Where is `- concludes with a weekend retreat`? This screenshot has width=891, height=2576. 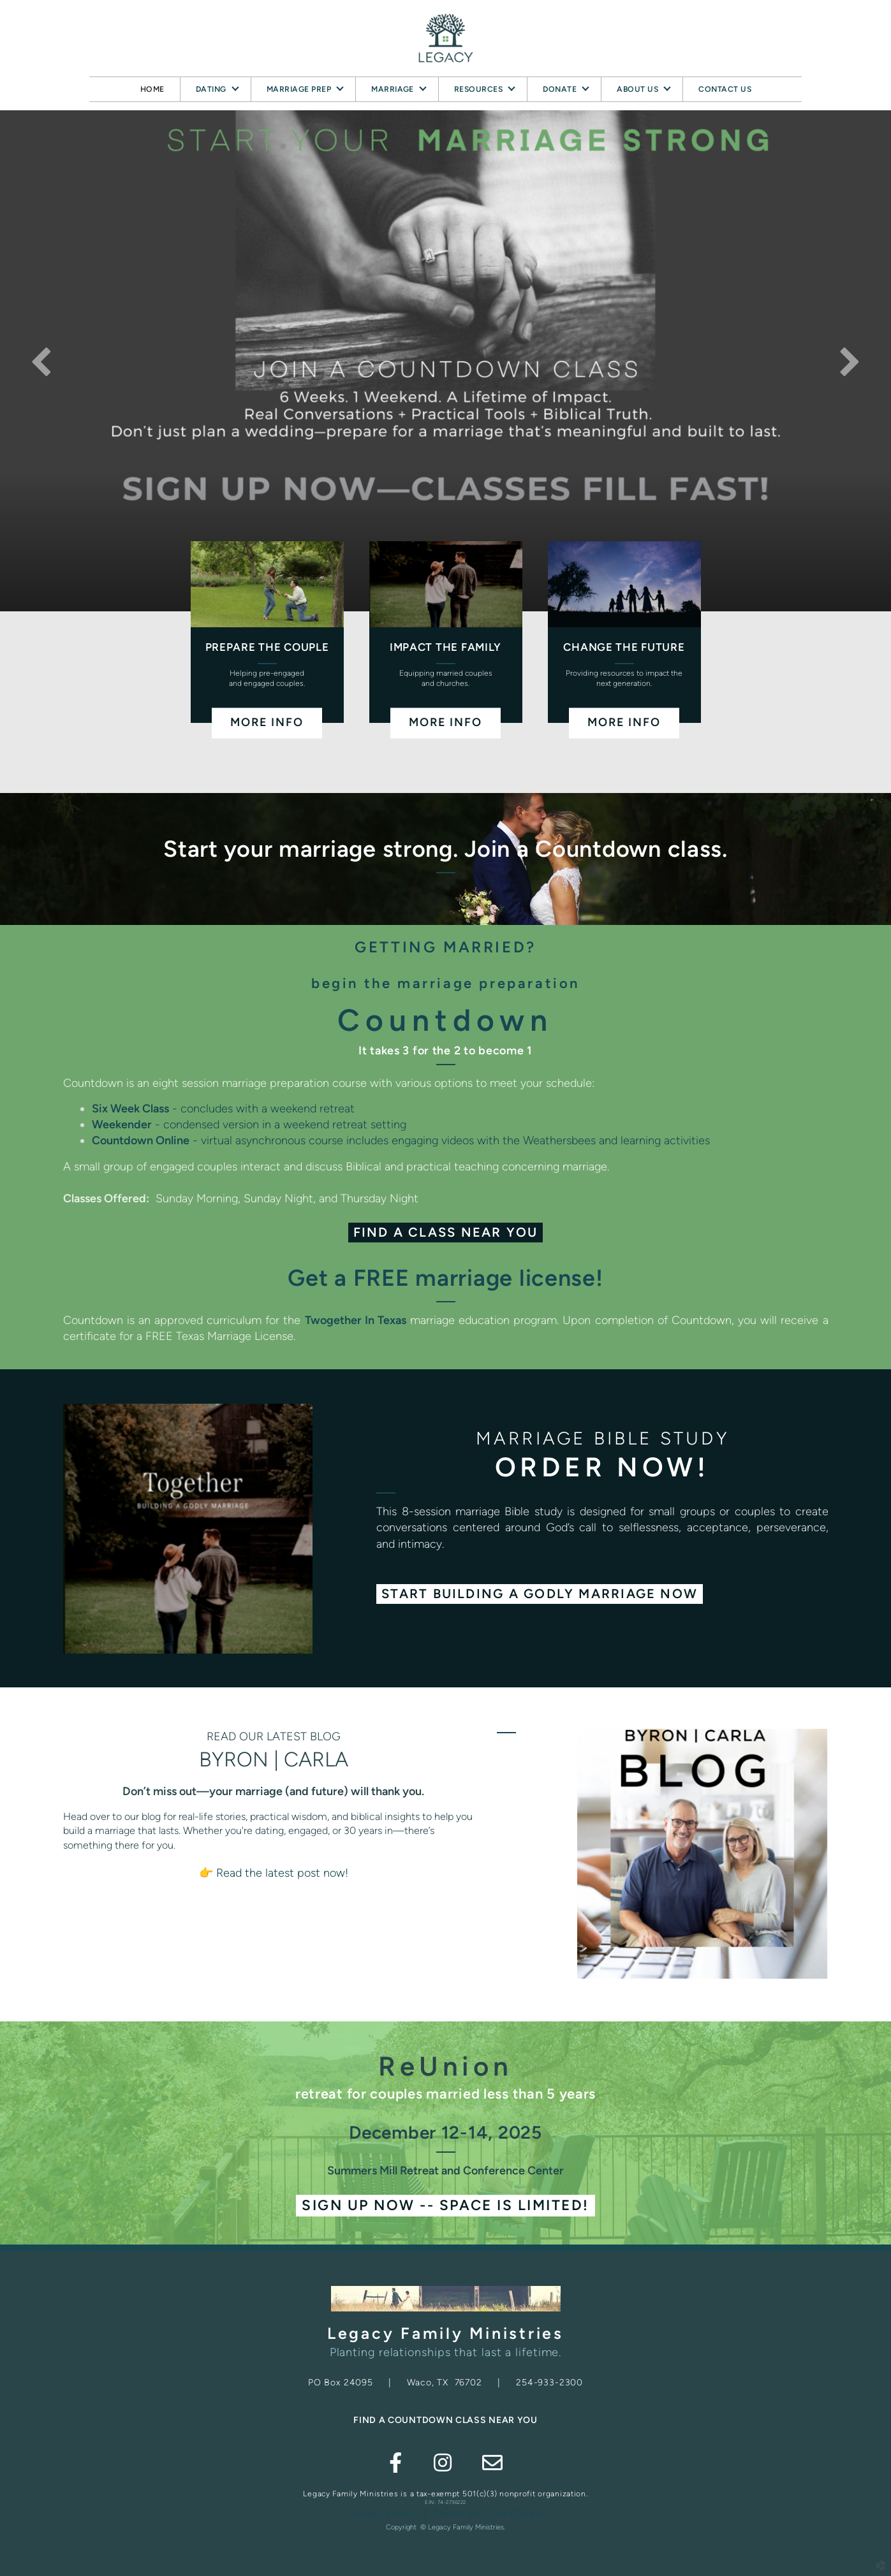 - concludes with a weekend retreat is located at coordinates (223, 1109).